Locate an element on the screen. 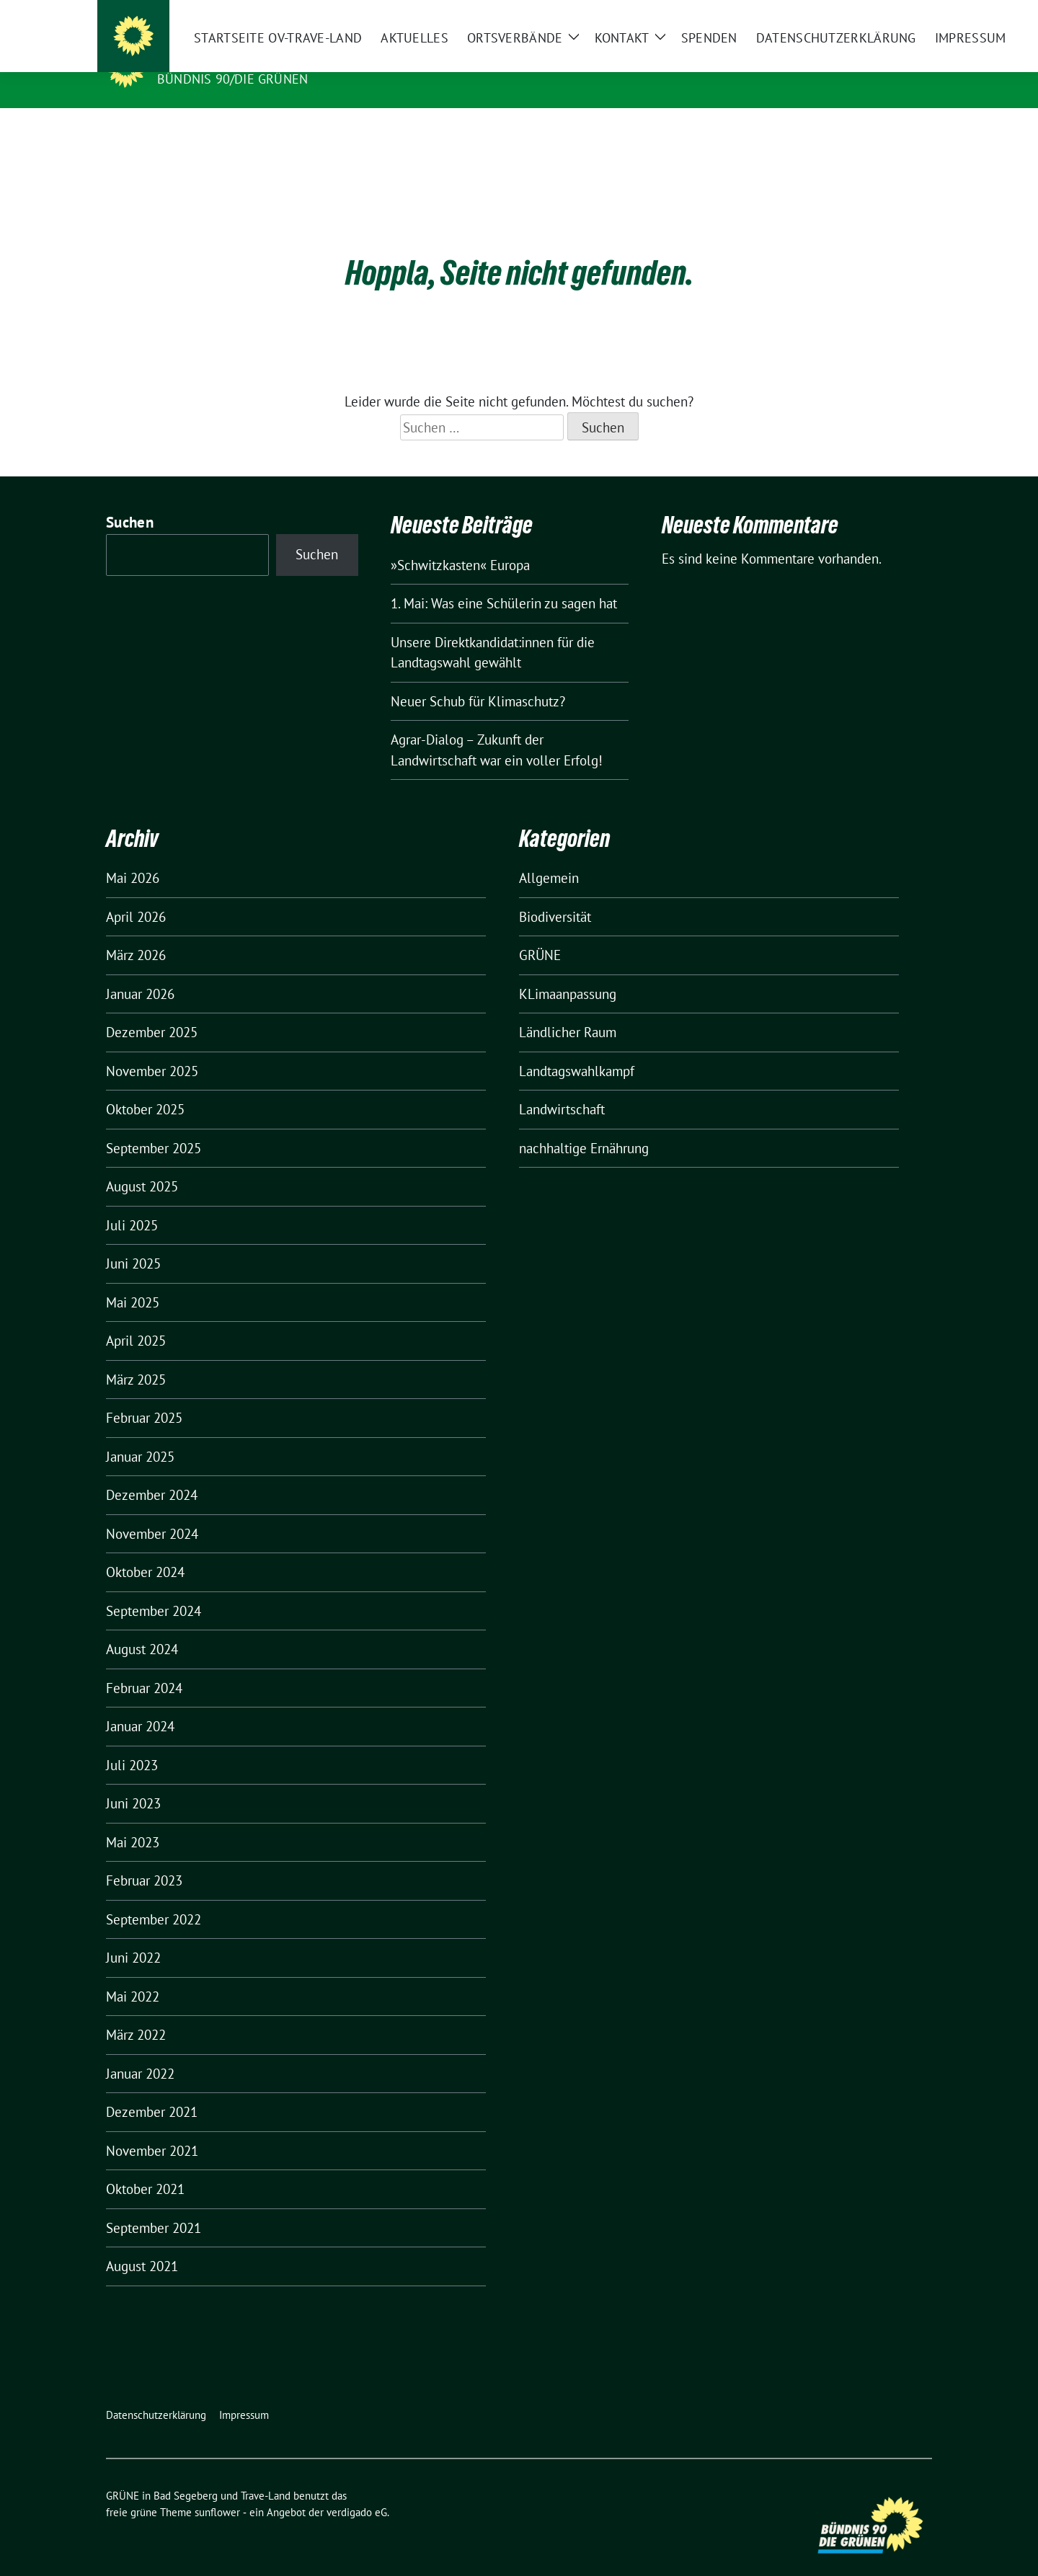 The image size is (1038, 2576). BÜNDNIS 90/DIE GRÜNEN is located at coordinates (232, 79).